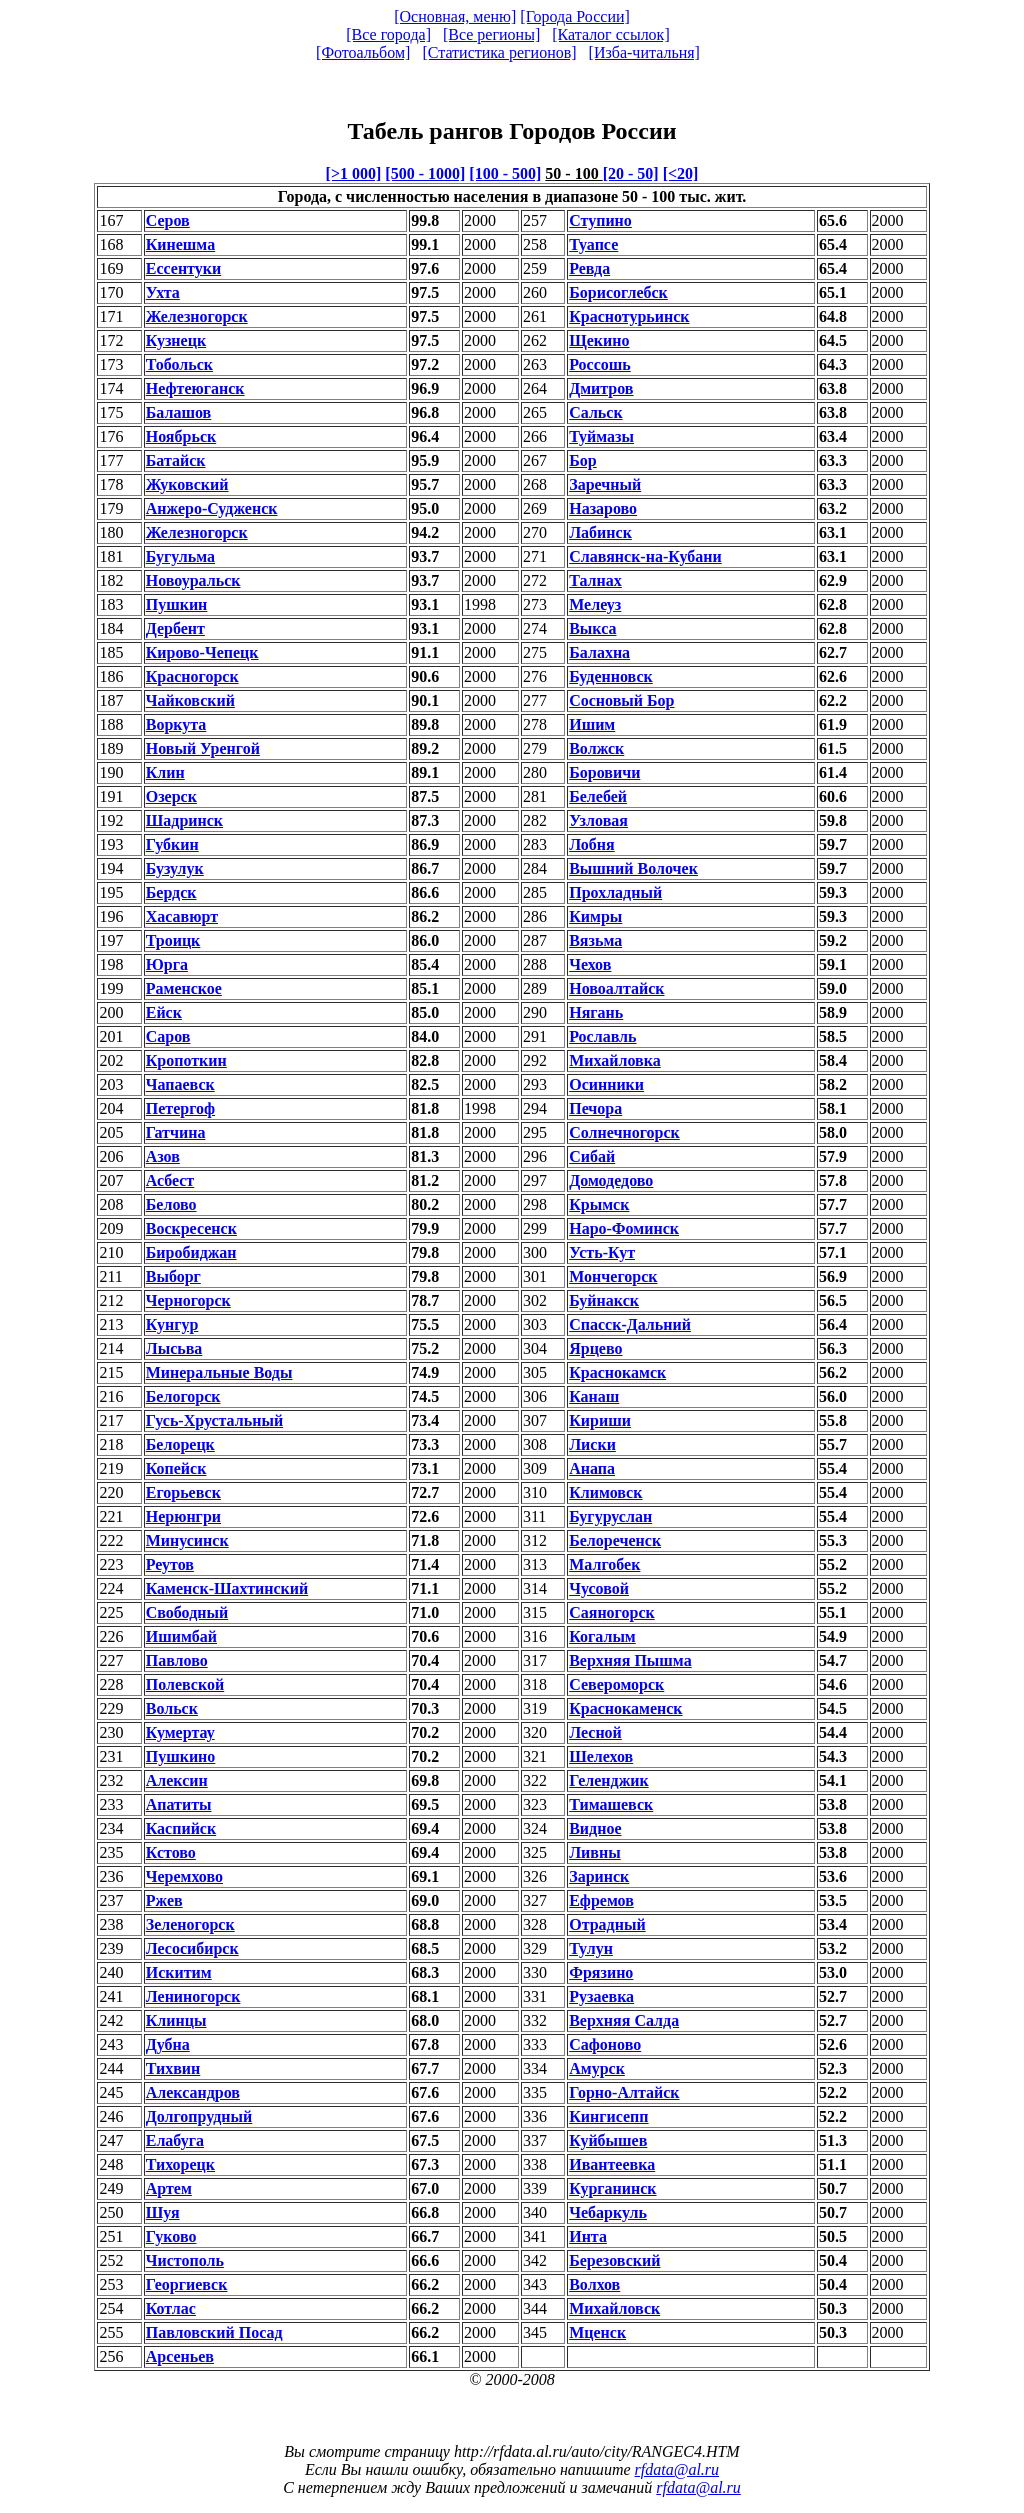 The width and height of the screenshot is (1024, 2513). Describe the element at coordinates (605, 2044) in the screenshot. I see `Сафоново` at that location.